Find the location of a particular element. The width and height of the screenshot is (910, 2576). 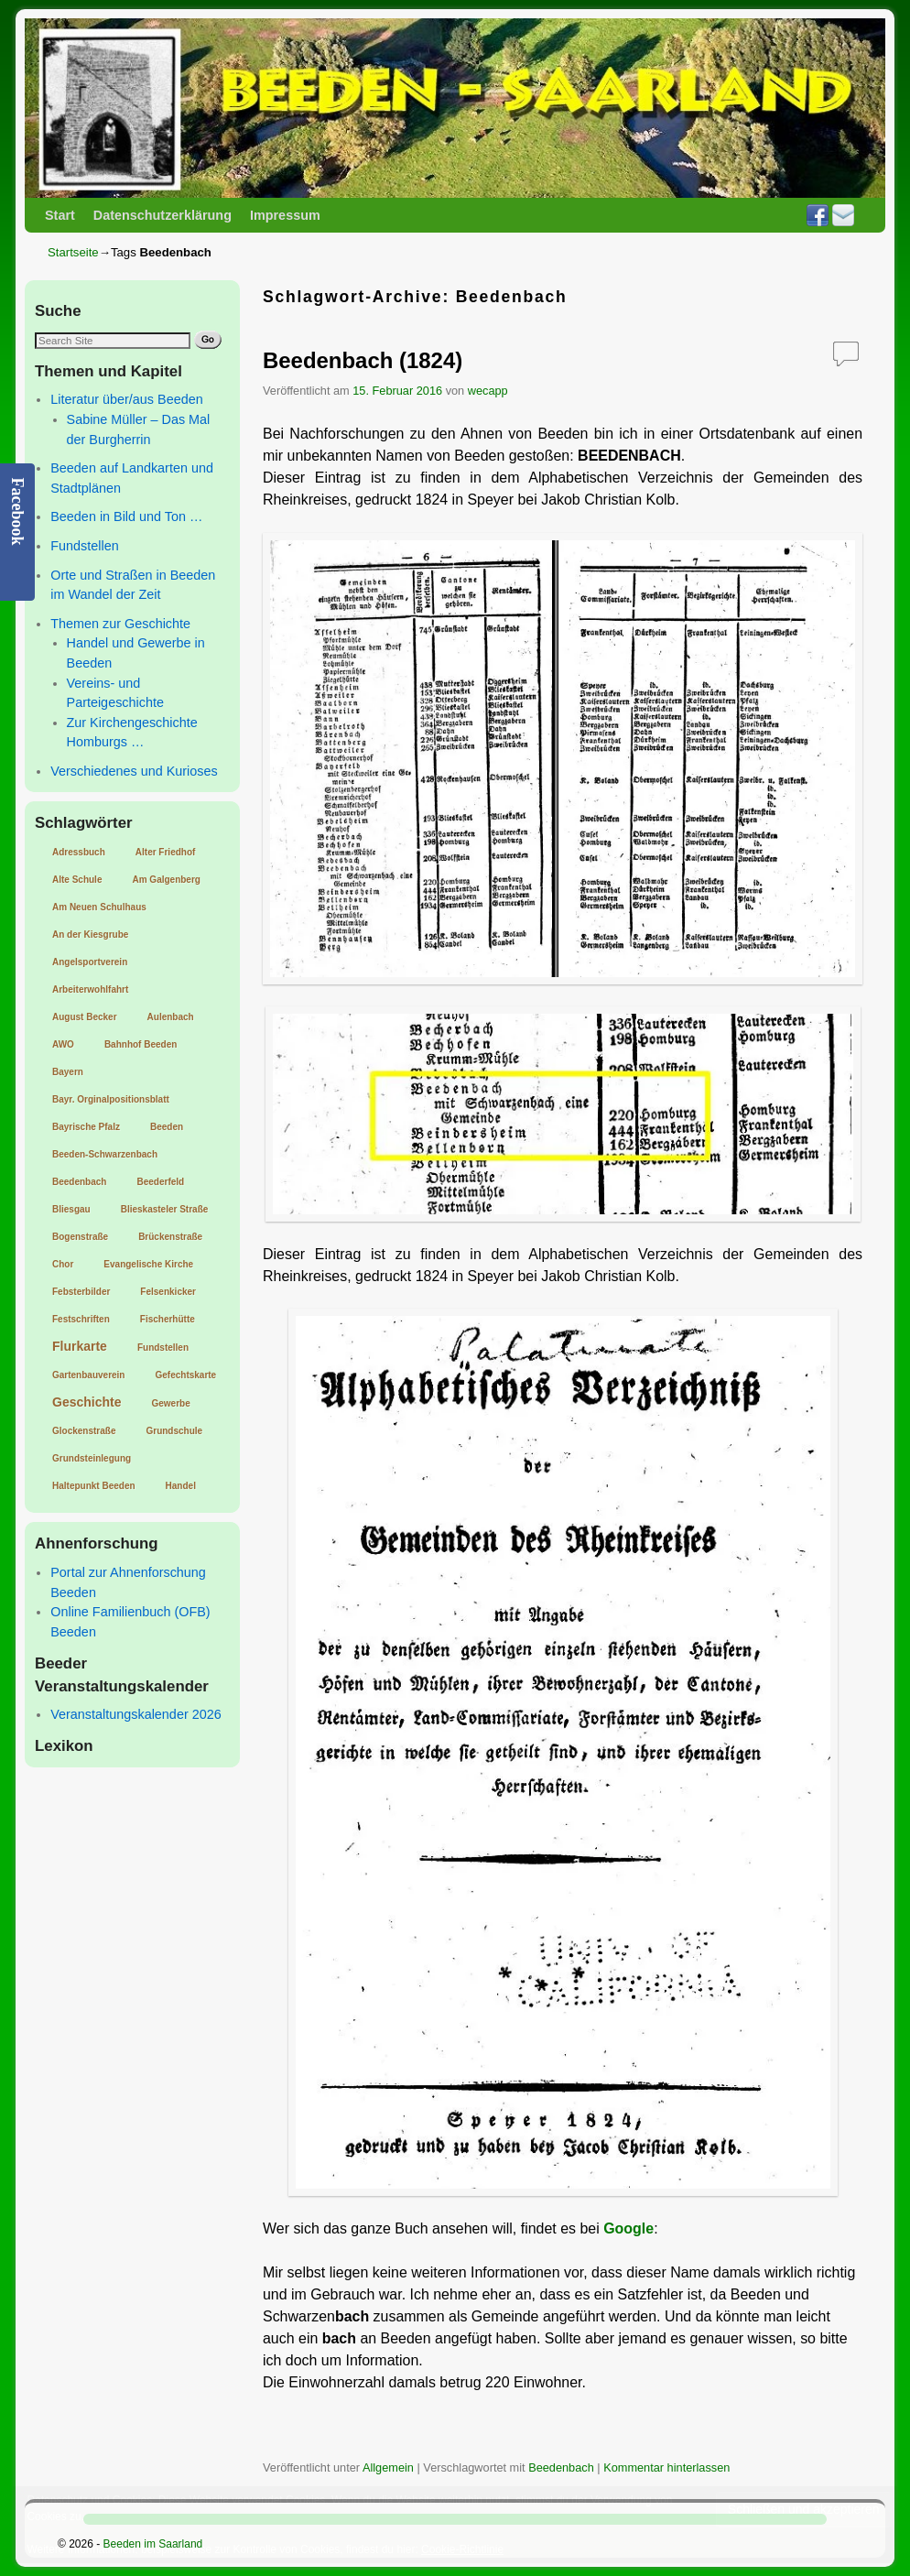

An der Kiesgrube [An der Kiesgrube (1 Eintrag)] is located at coordinates (90, 934).